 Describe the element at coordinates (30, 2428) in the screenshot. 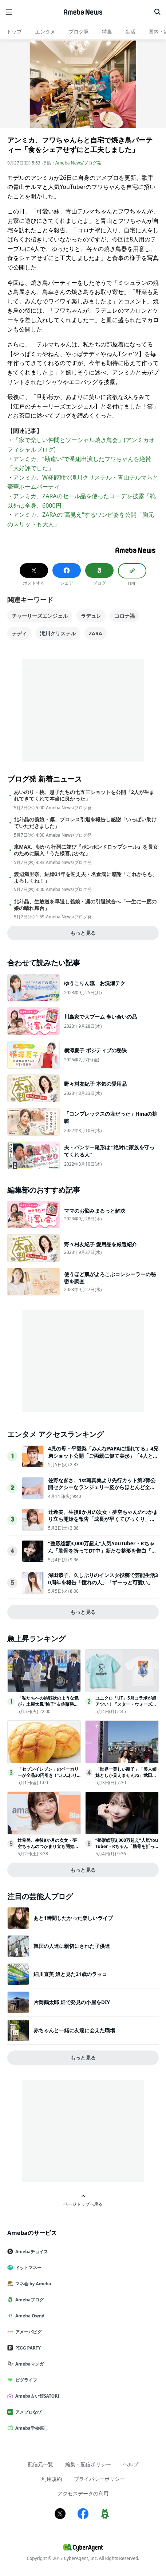

I see `Ameba学校探し` at that location.